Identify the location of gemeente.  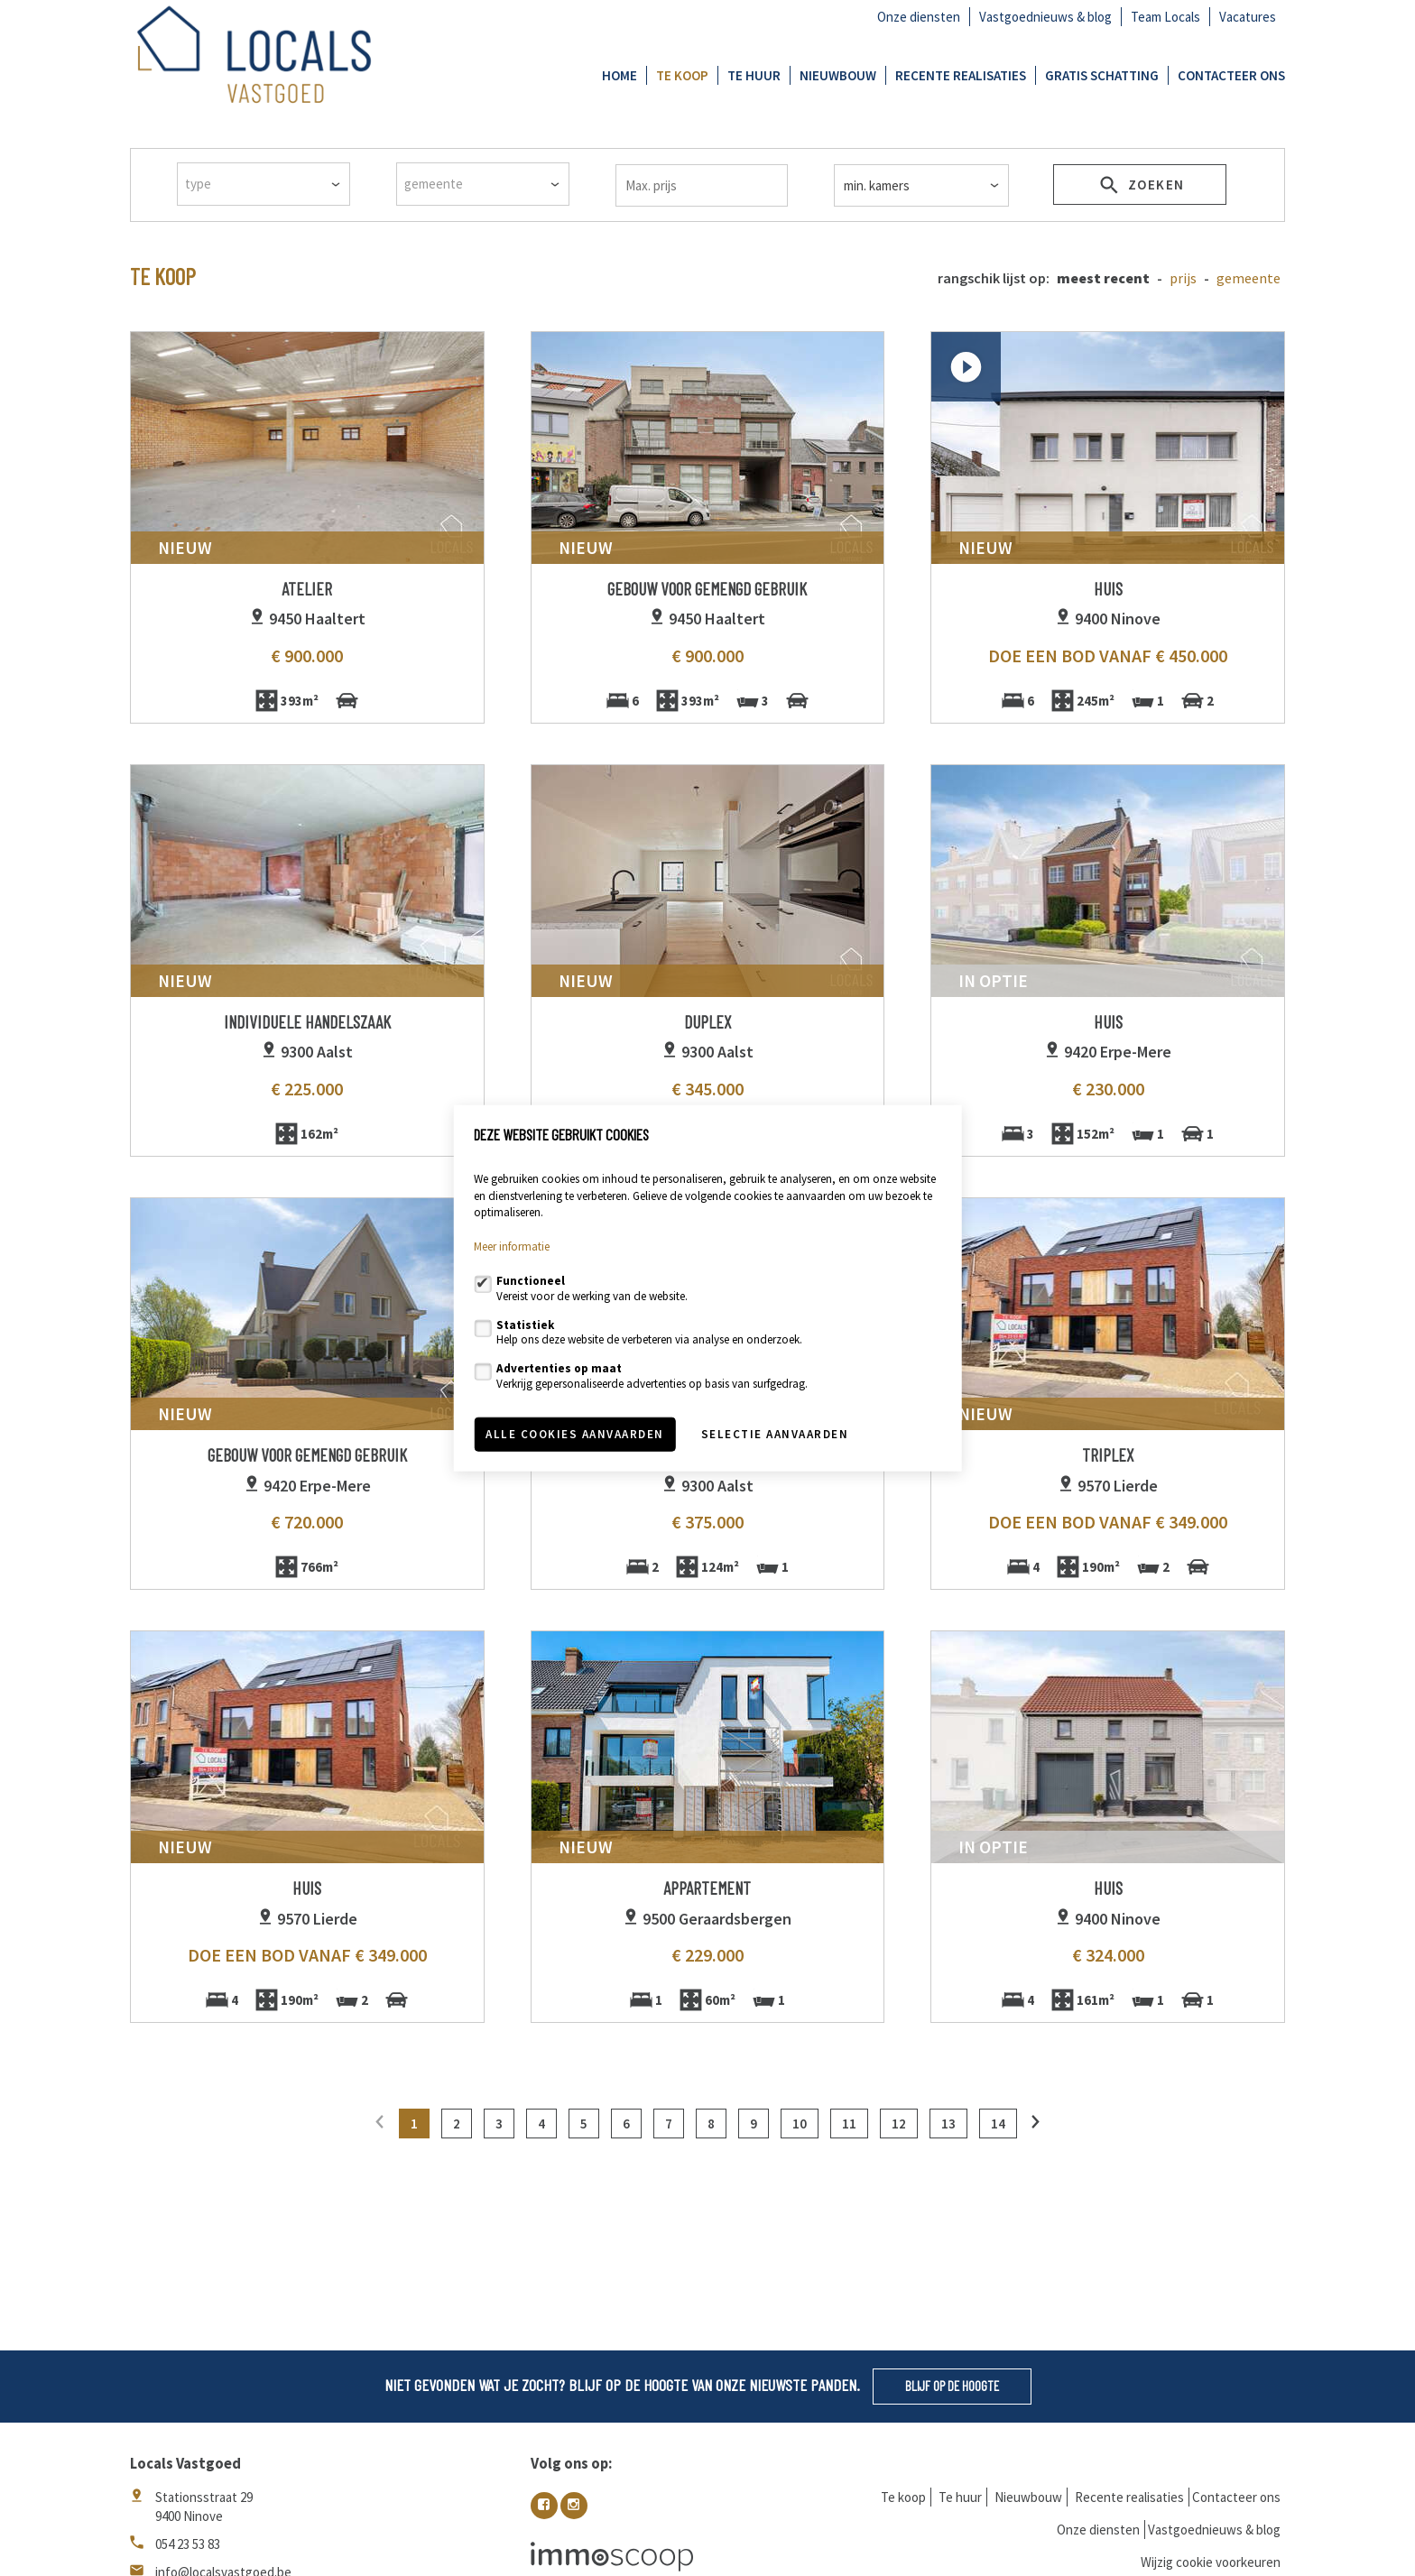
(1248, 278).